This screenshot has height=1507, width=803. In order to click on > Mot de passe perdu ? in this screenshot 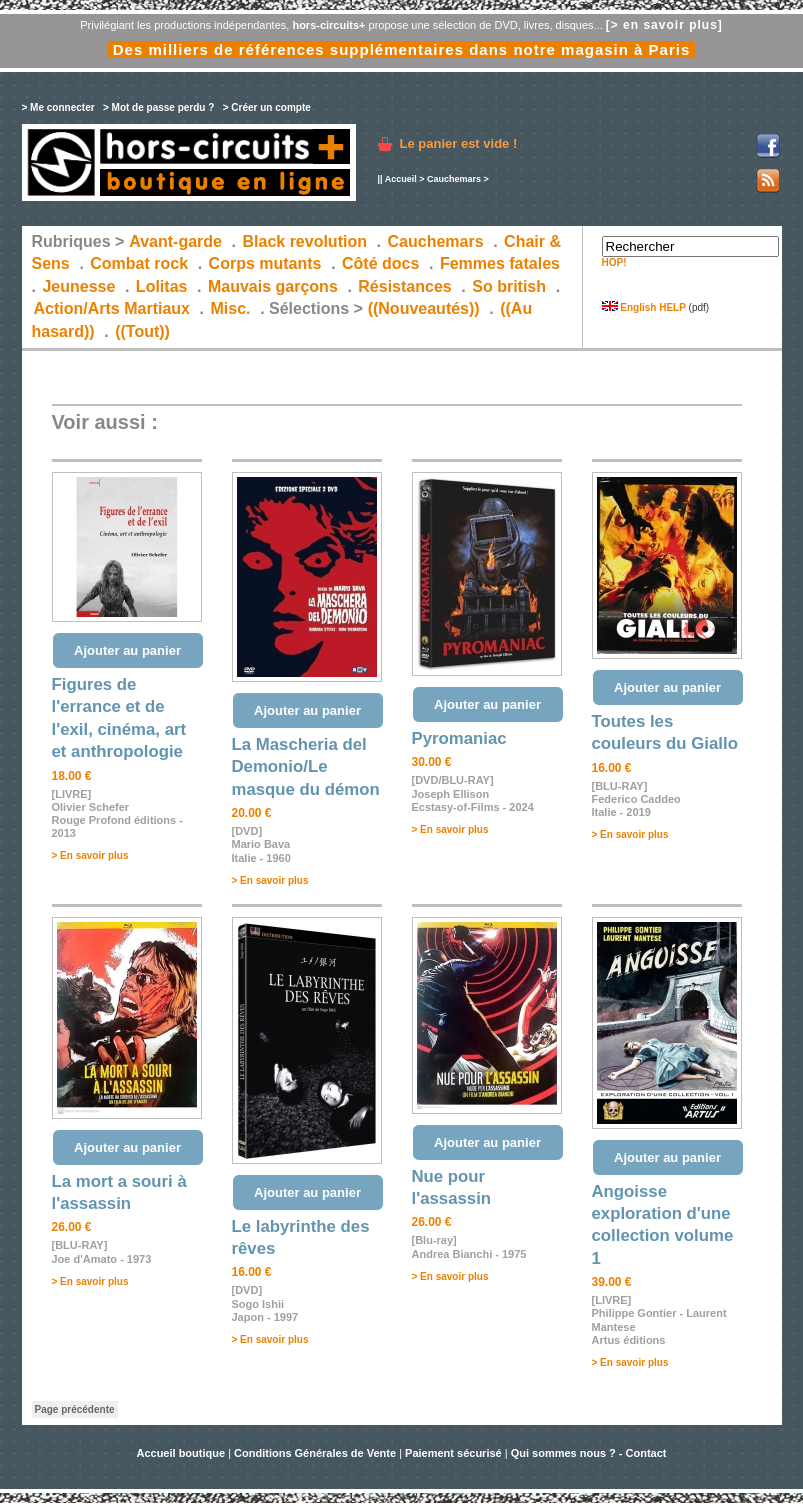, I will do `click(158, 107)`.